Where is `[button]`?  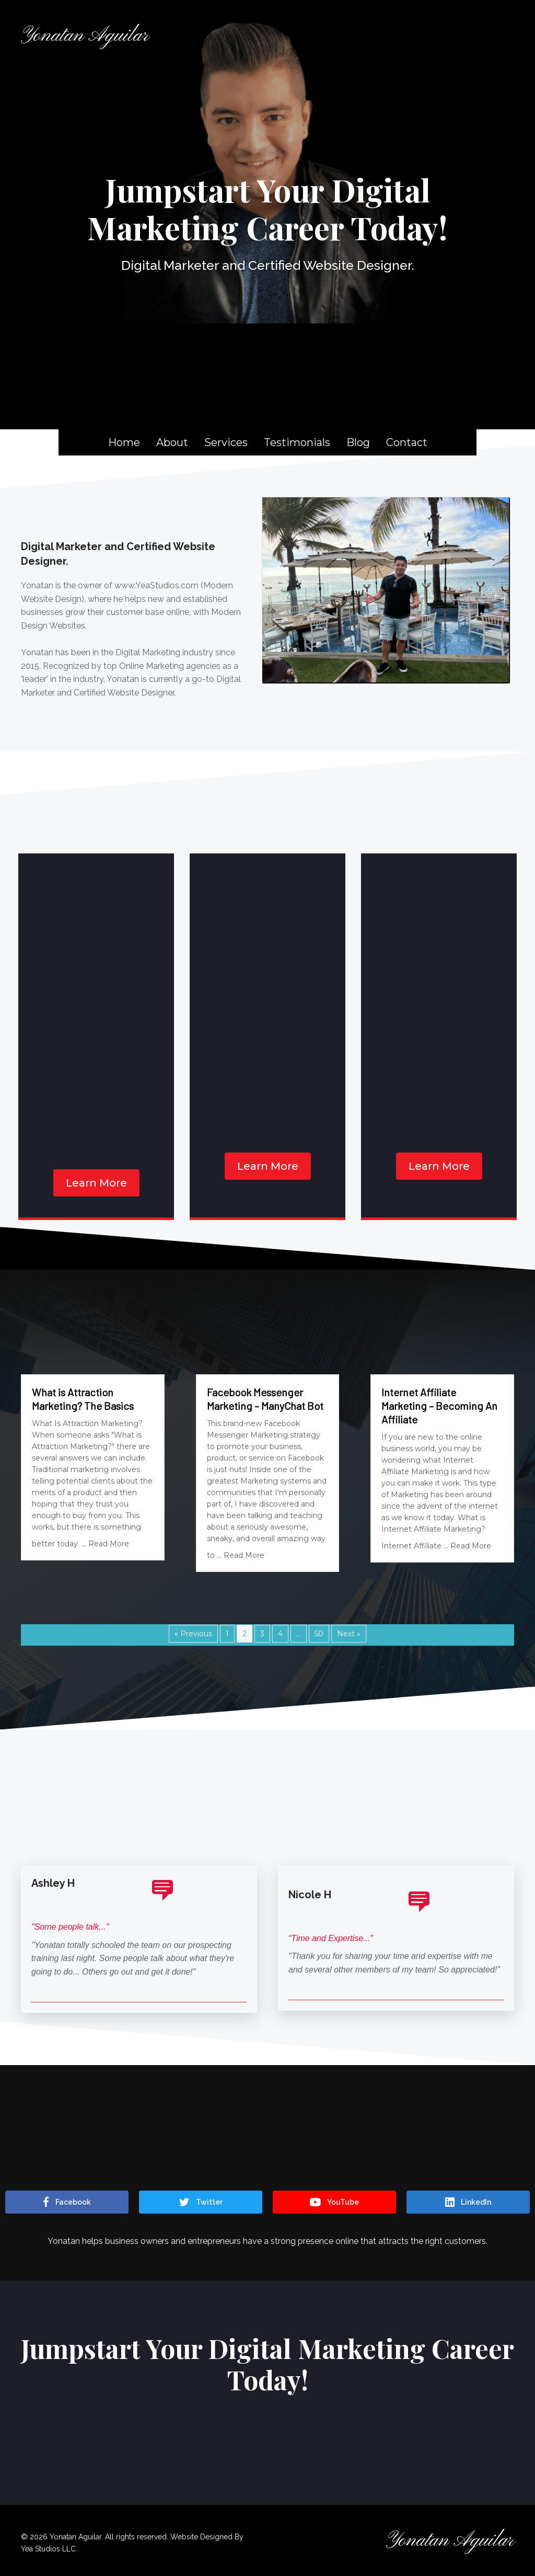
[button] is located at coordinates (96, 1182).